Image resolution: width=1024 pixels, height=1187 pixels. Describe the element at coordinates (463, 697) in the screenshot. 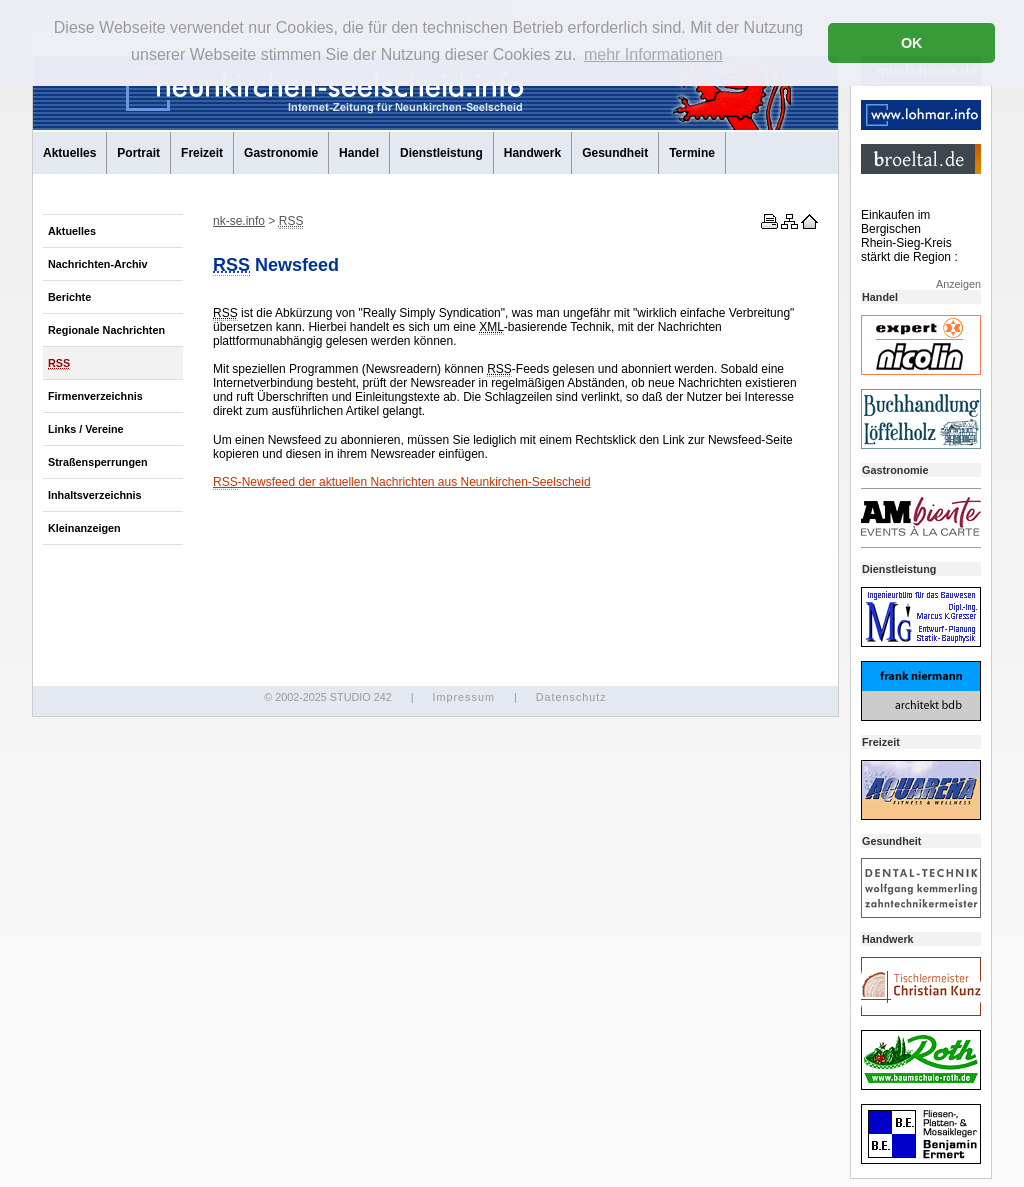

I see `Impressum` at that location.